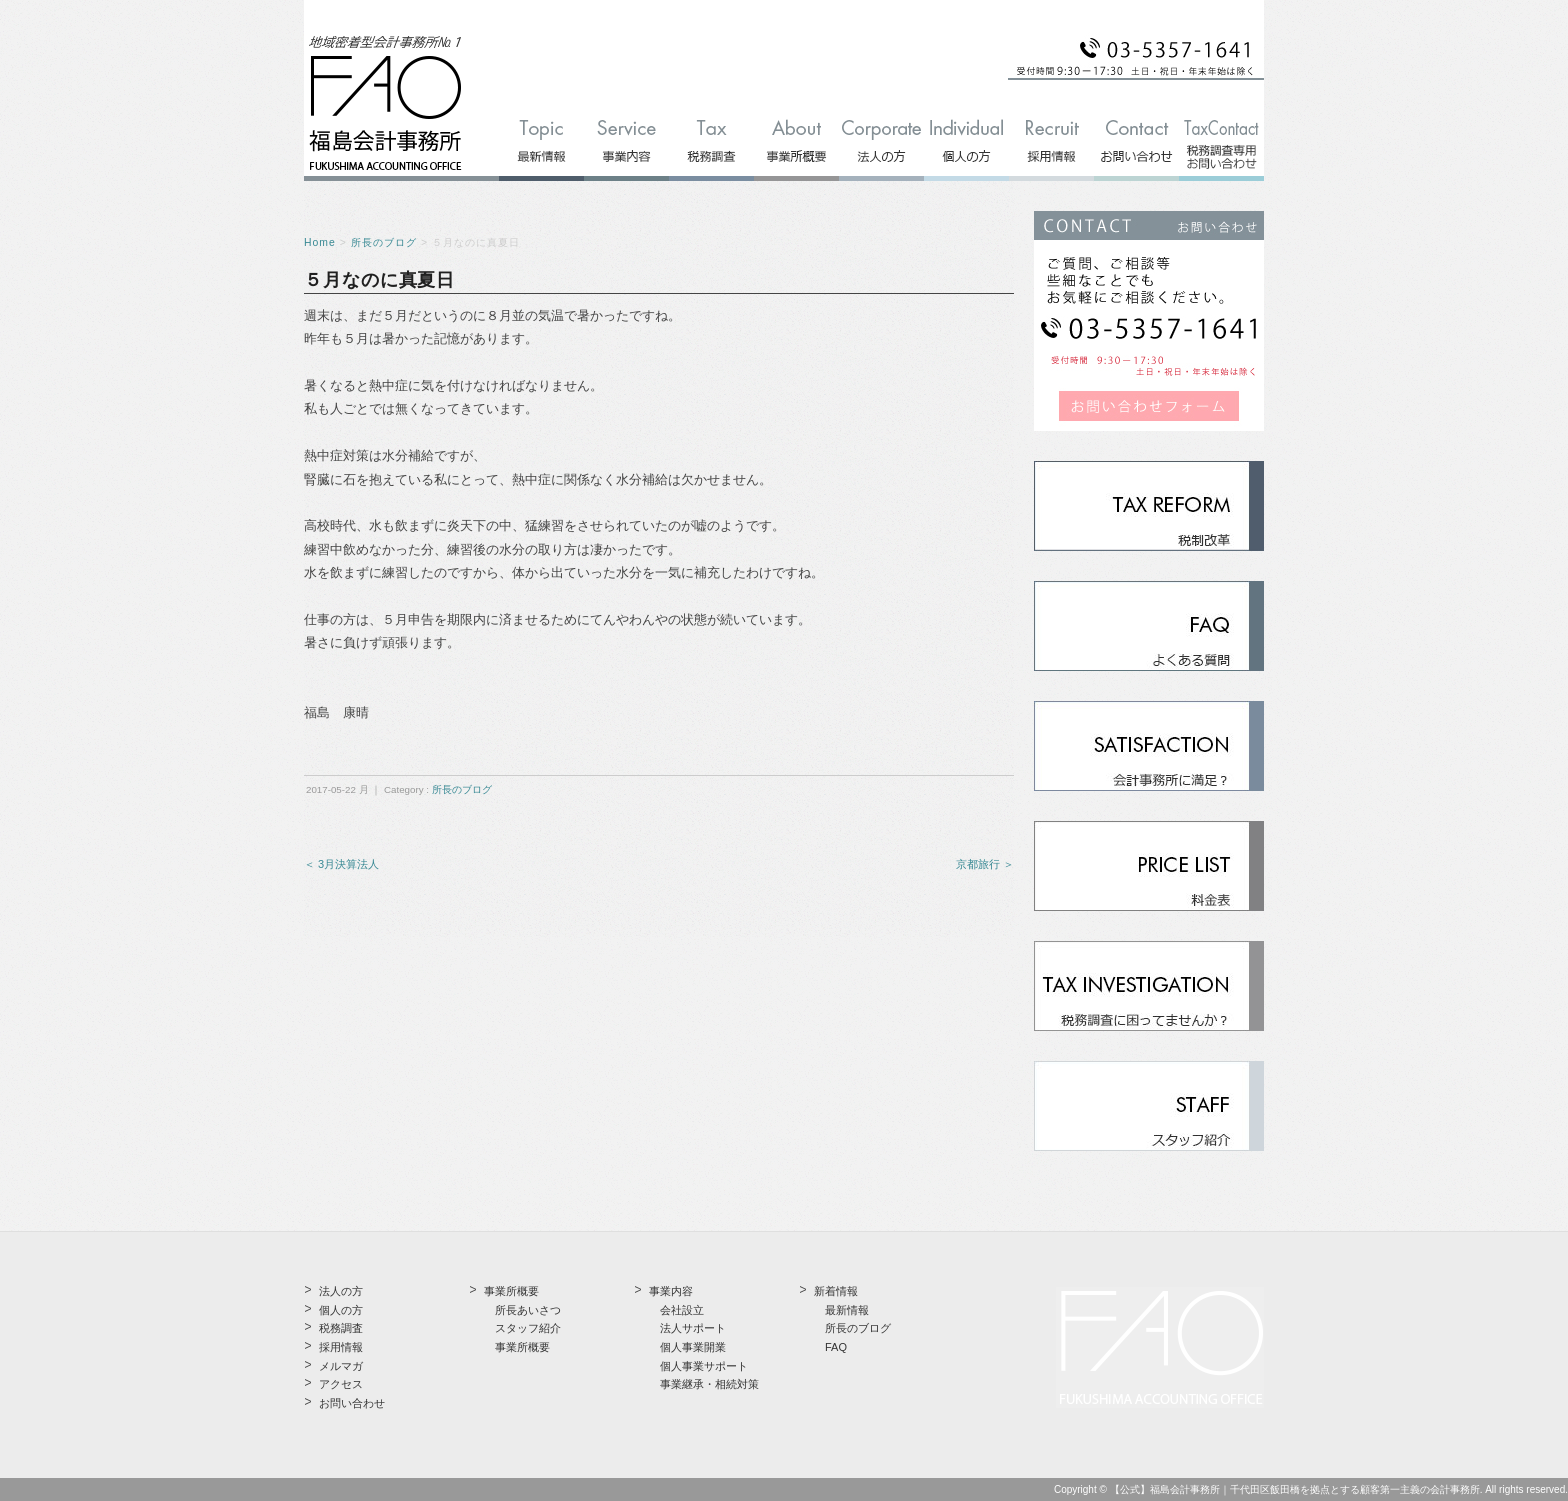 Image resolution: width=1568 pixels, height=1501 pixels. What do you see at coordinates (836, 1347) in the screenshot?
I see `FAQ` at bounding box center [836, 1347].